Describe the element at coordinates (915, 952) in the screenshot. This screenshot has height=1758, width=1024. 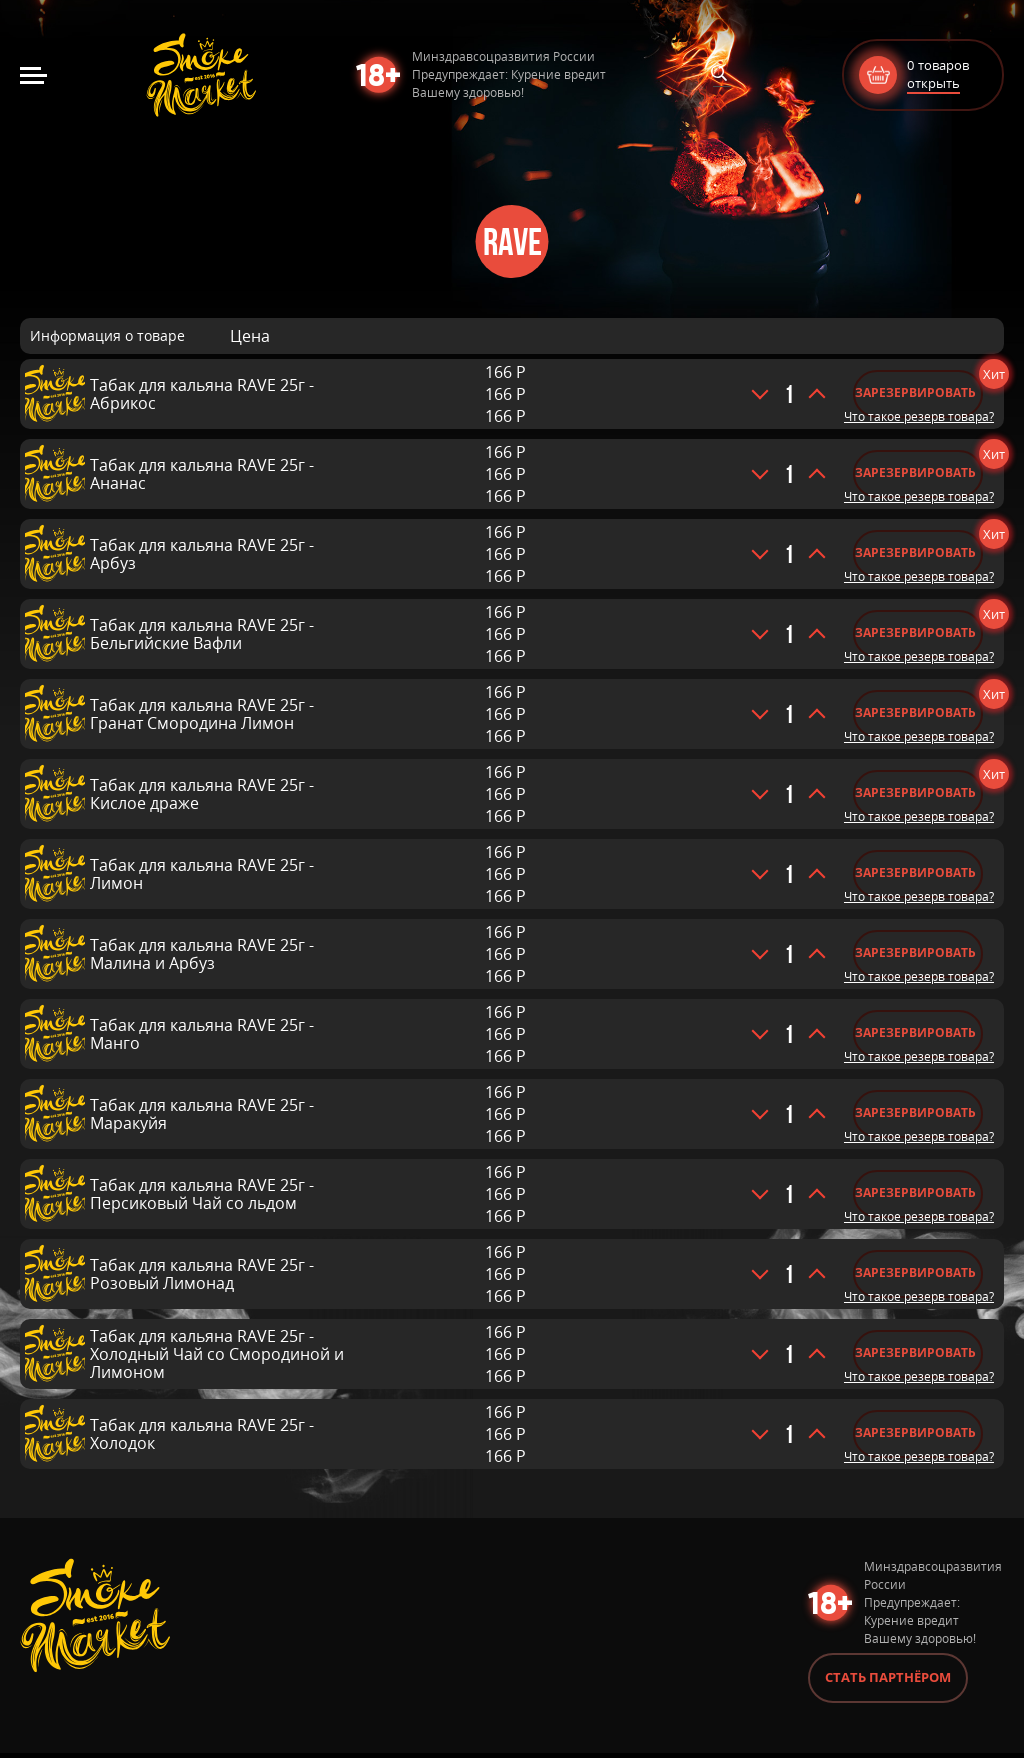
I see `Зарезервировать [Добавить «Табак для кальяна RAVE 25г - Малина и Арбуз» в корзину]` at that location.